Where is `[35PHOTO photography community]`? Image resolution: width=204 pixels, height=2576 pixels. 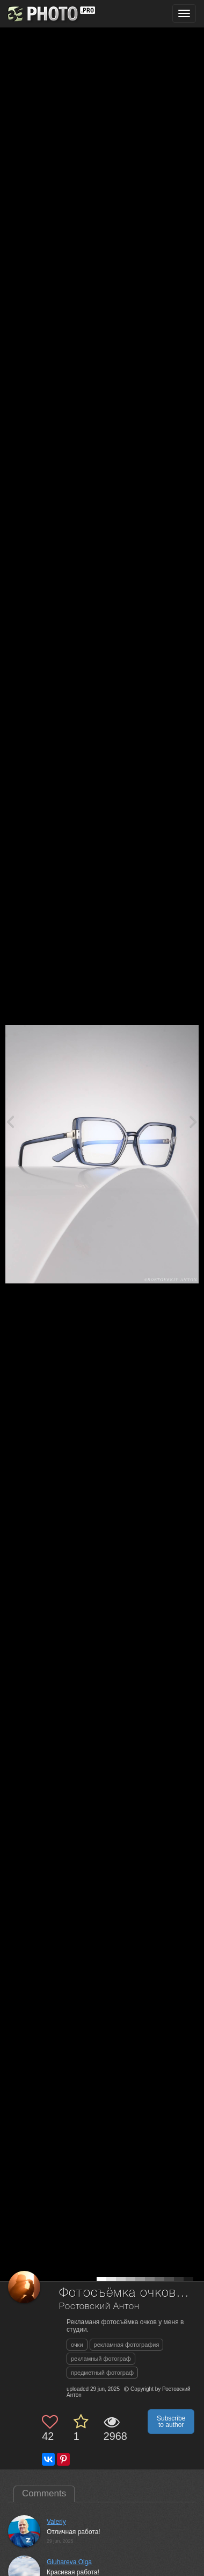 [35PHOTO photography community] is located at coordinates (50, 13).